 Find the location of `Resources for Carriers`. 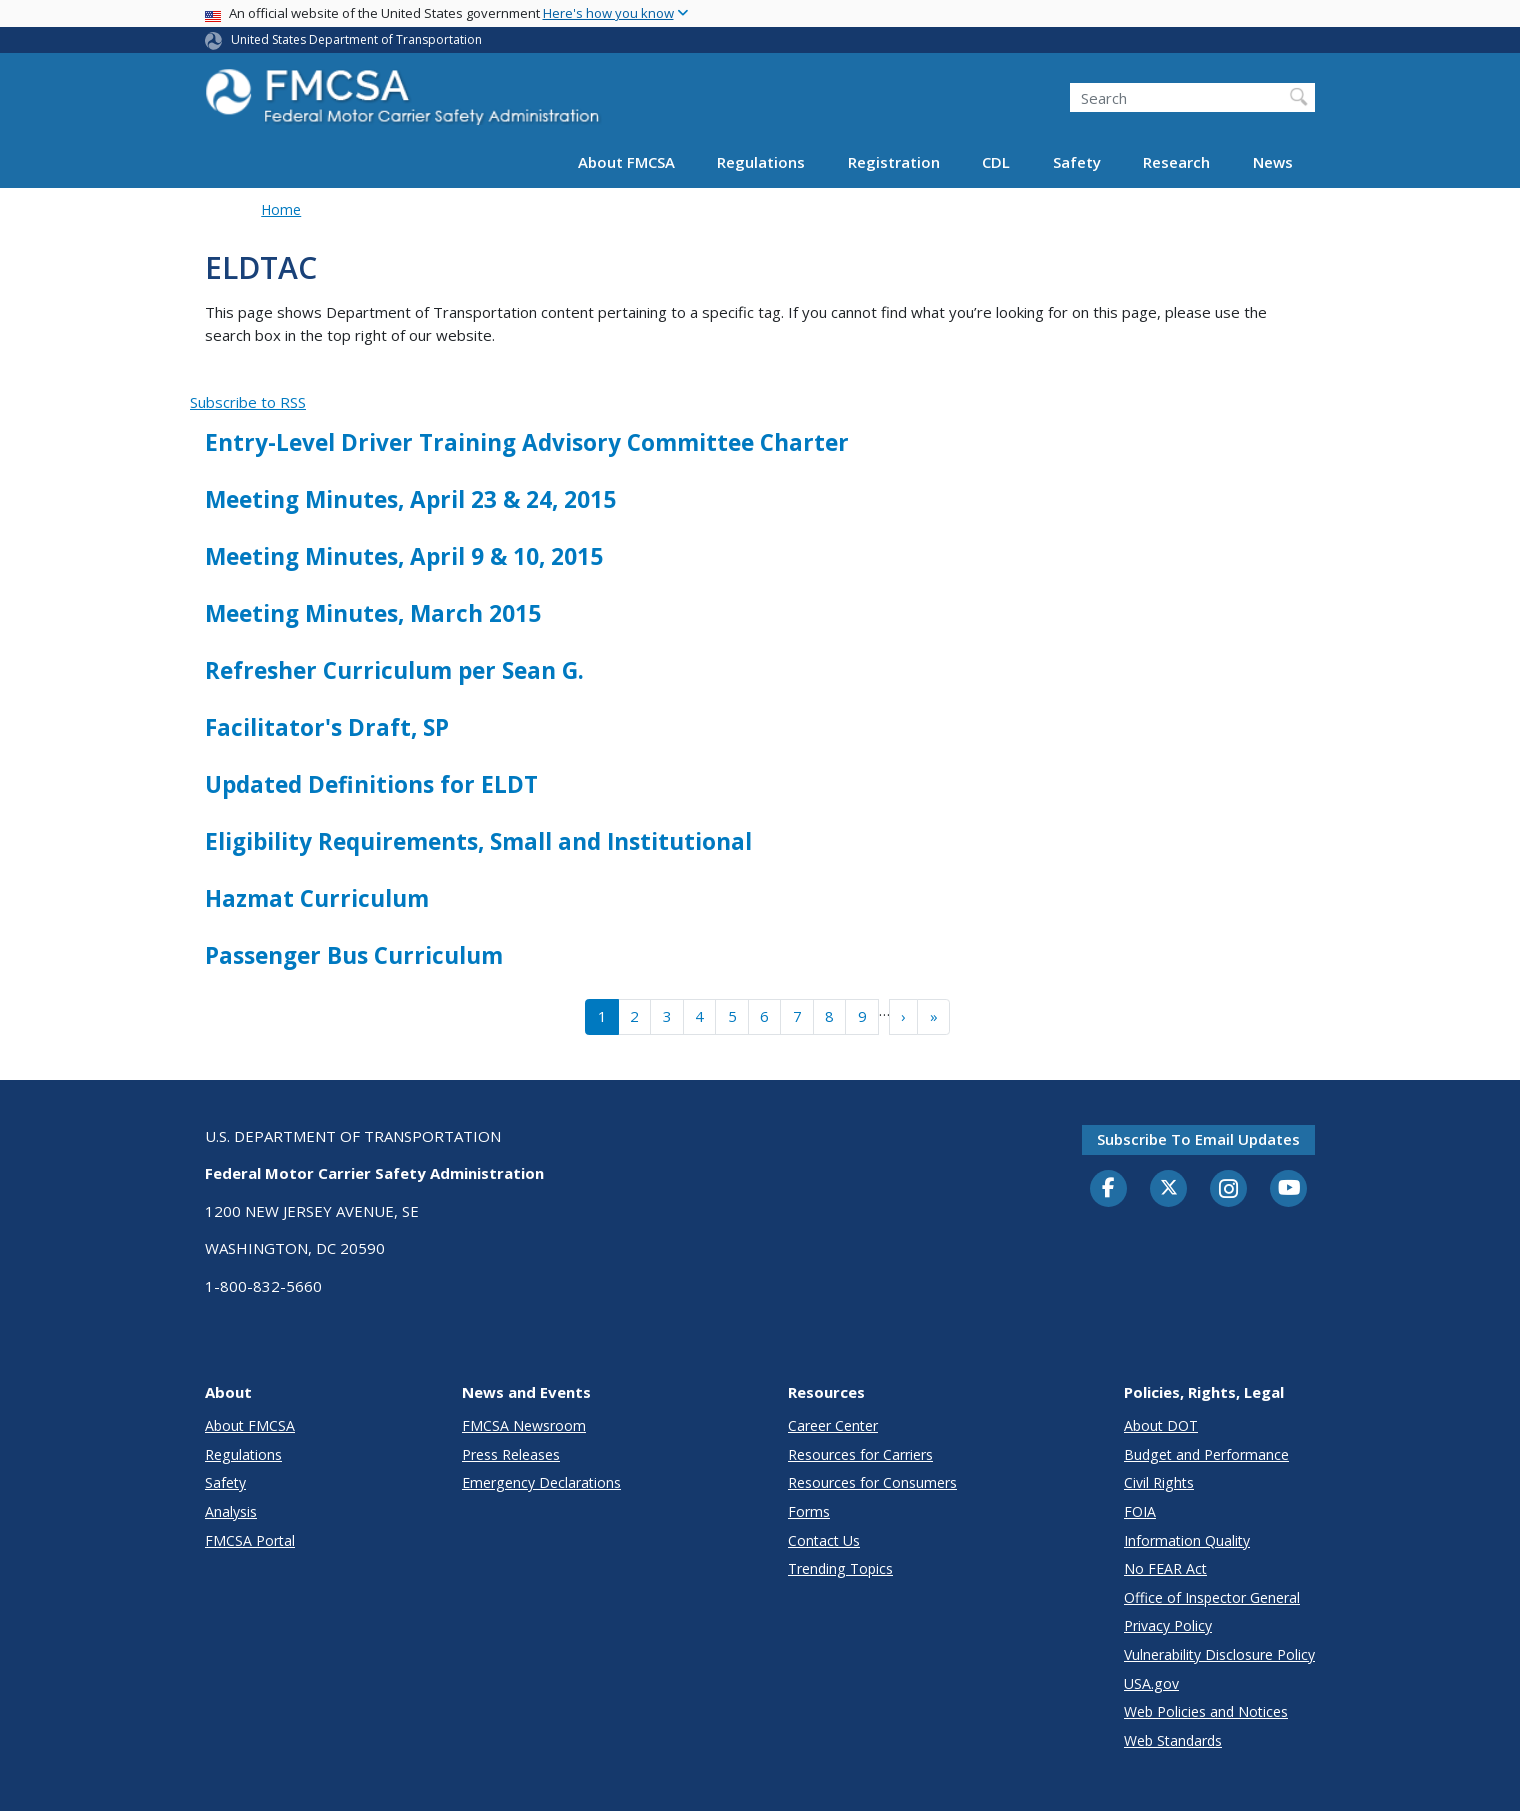

Resources for Carriers is located at coordinates (860, 1454).